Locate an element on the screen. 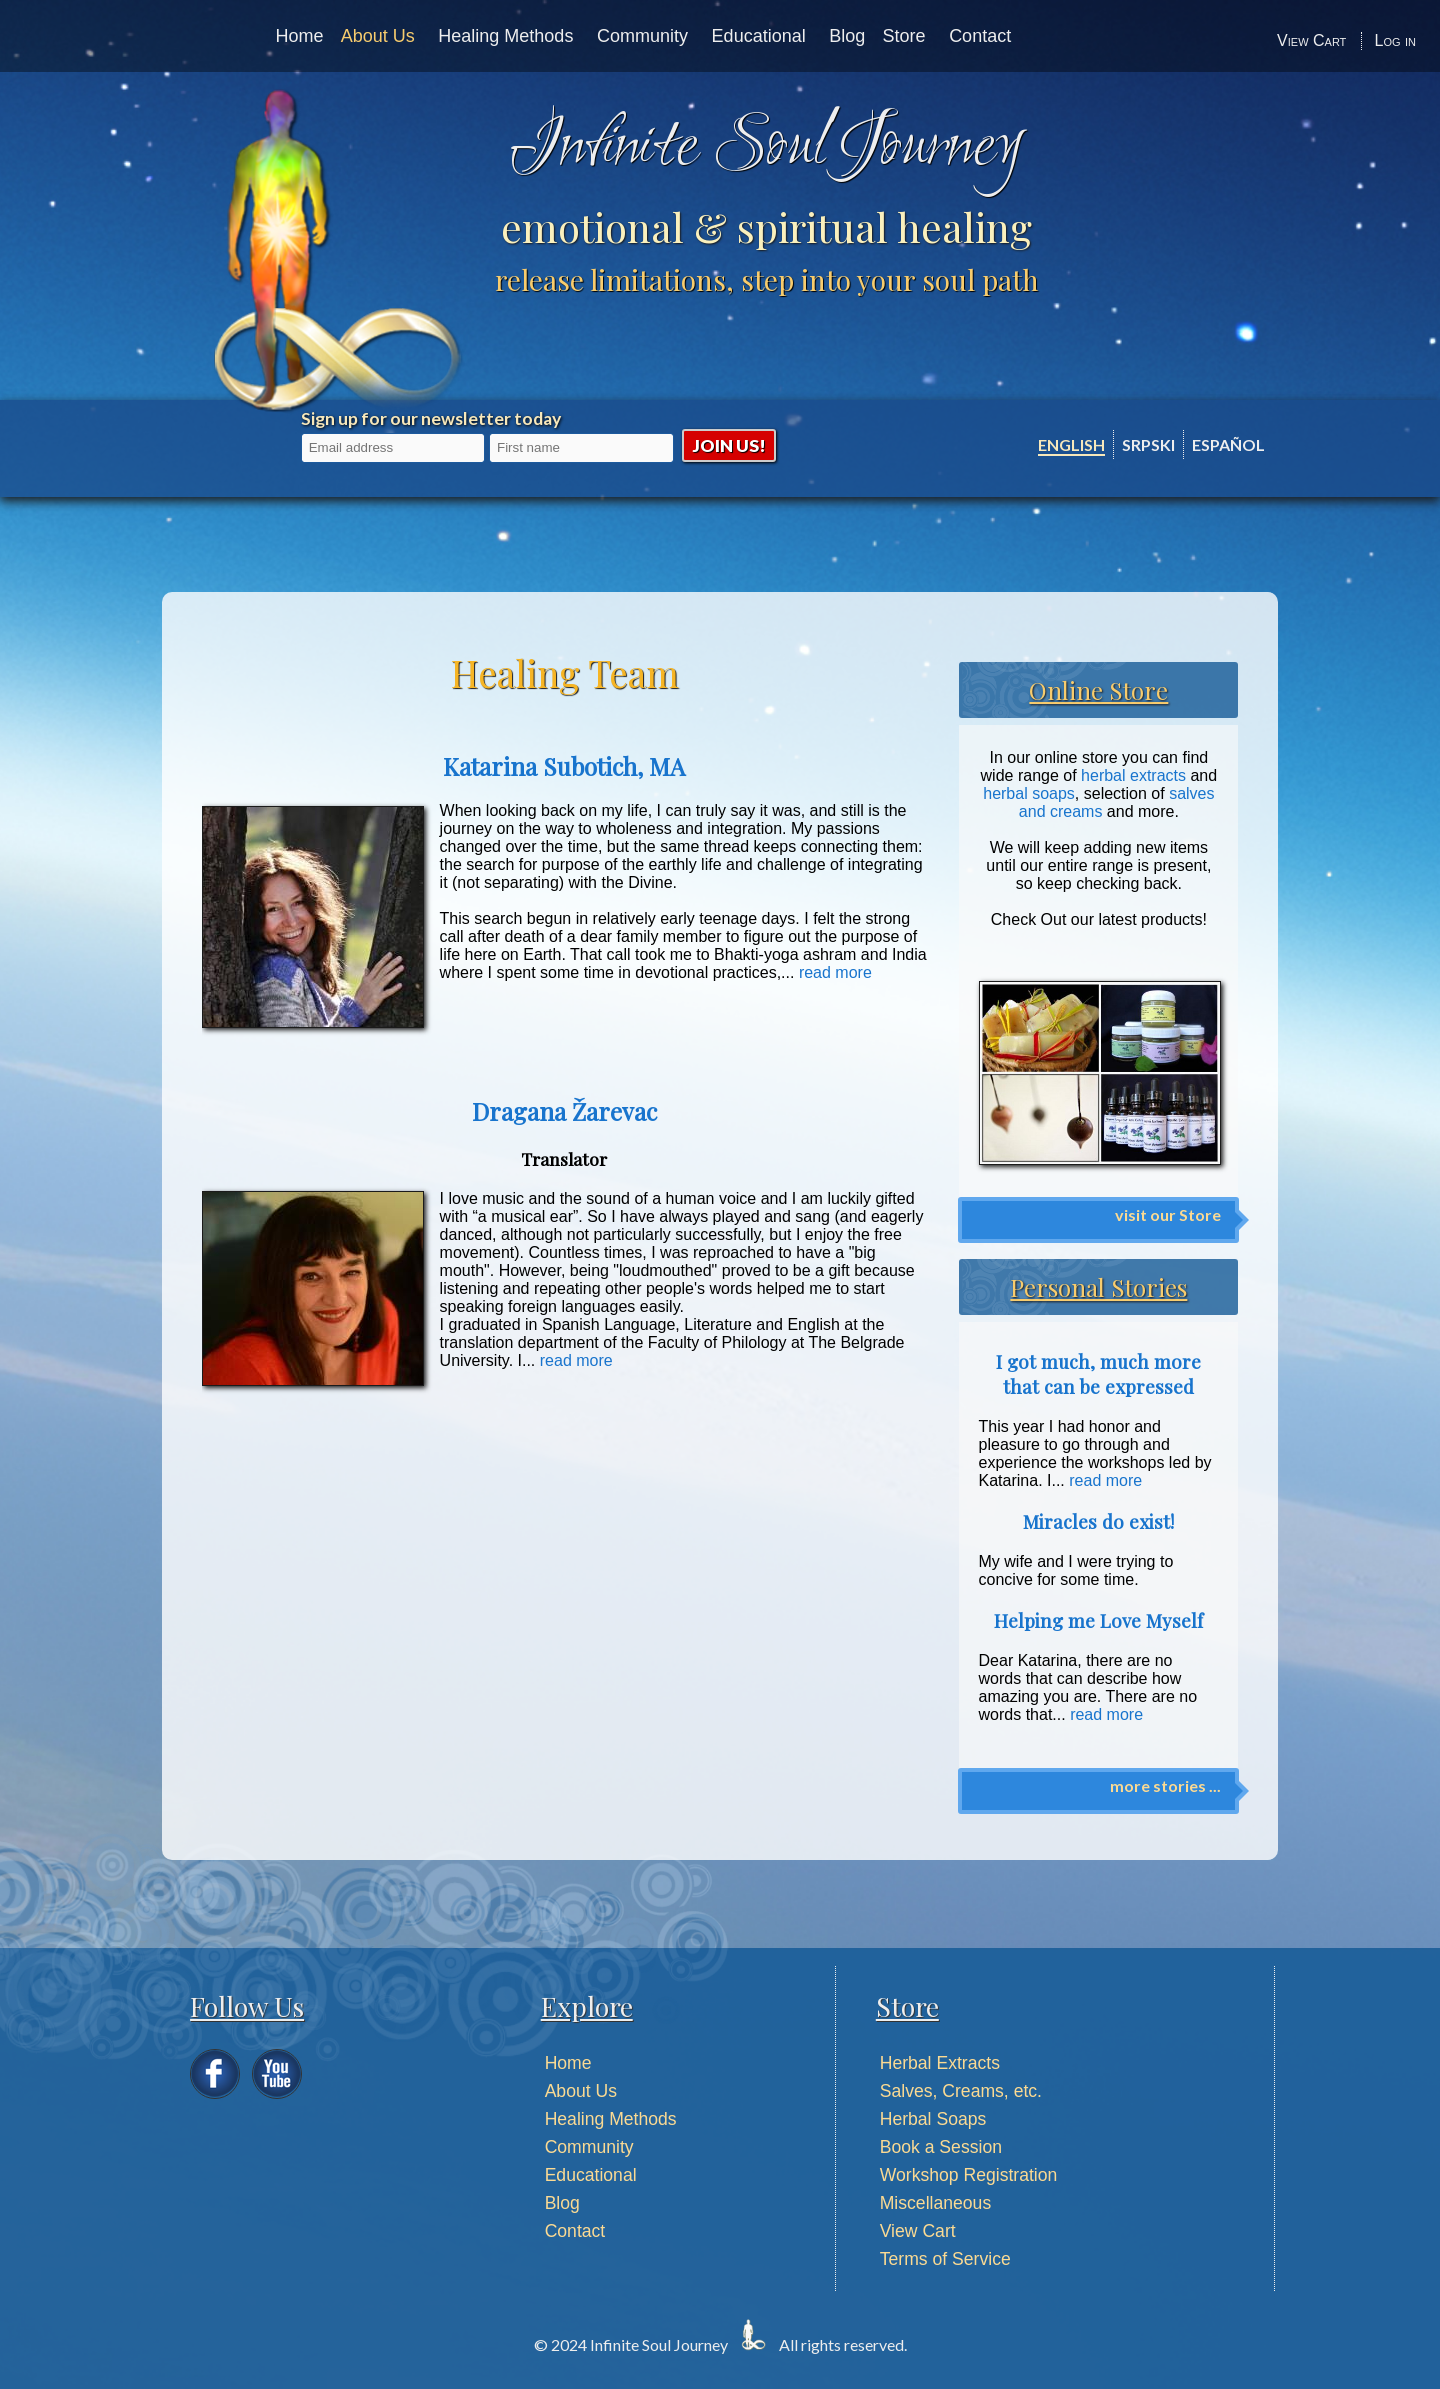 The height and width of the screenshot is (2389, 1440). View Cart is located at coordinates (1311, 40).